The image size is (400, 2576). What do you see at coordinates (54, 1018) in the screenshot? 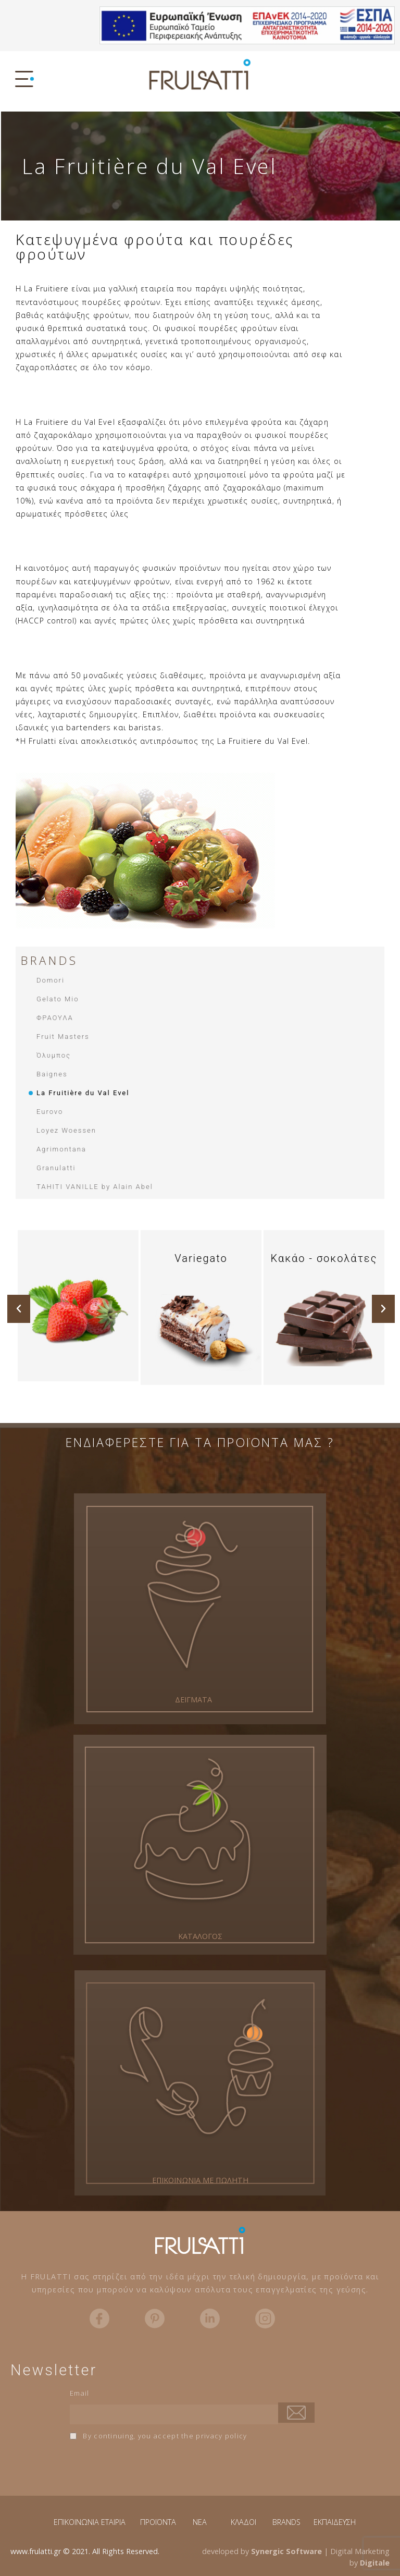
I see `ΦΡΑΟΥΛΑ` at bounding box center [54, 1018].